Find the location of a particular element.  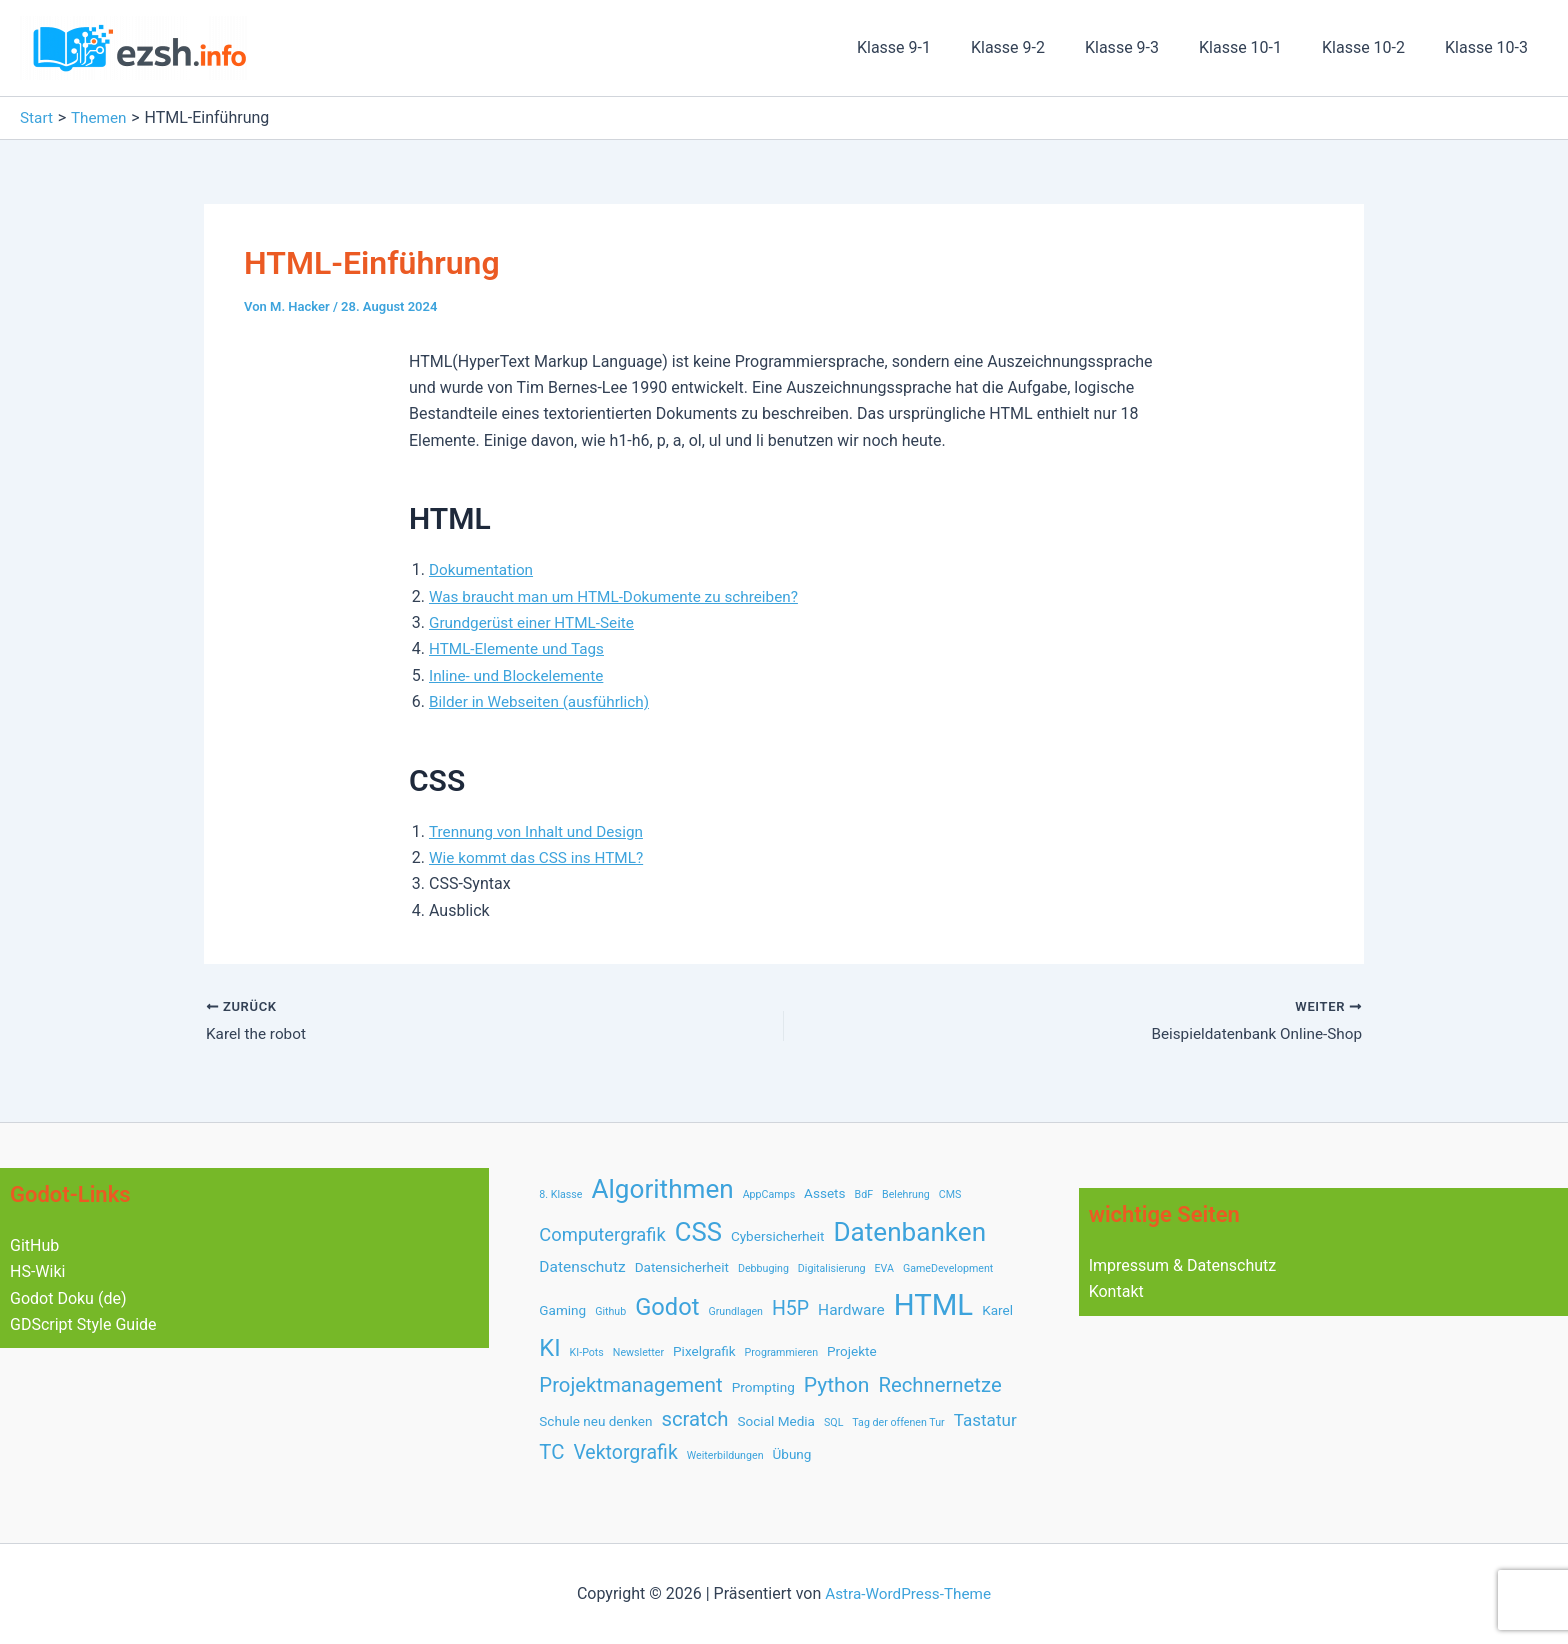

8. Klasse [8. Klasse (1 Eintrag)] is located at coordinates (560, 1194).